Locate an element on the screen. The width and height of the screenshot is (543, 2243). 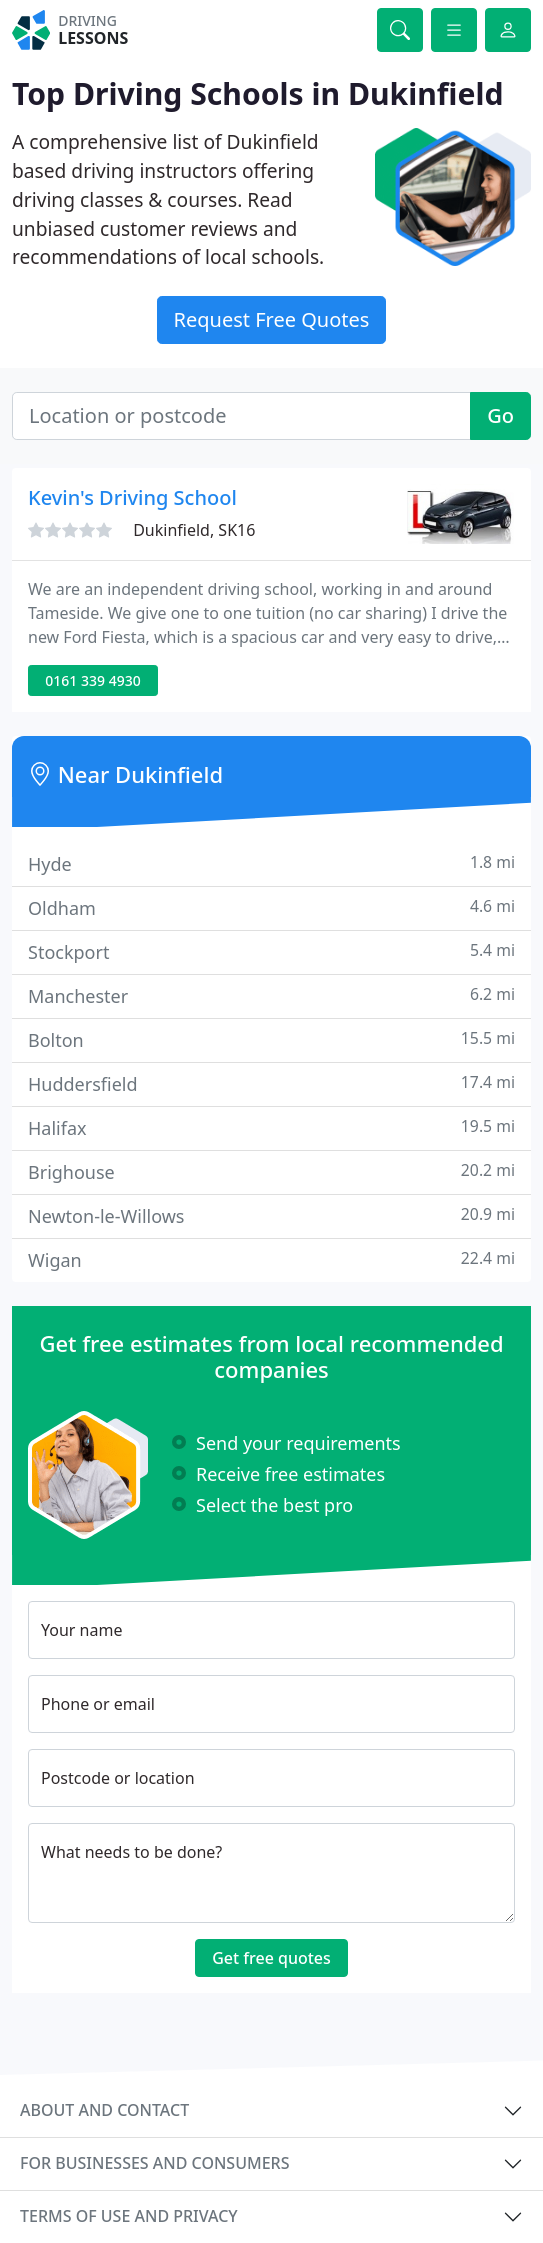
Huddersfield is located at coordinates (271, 1083).